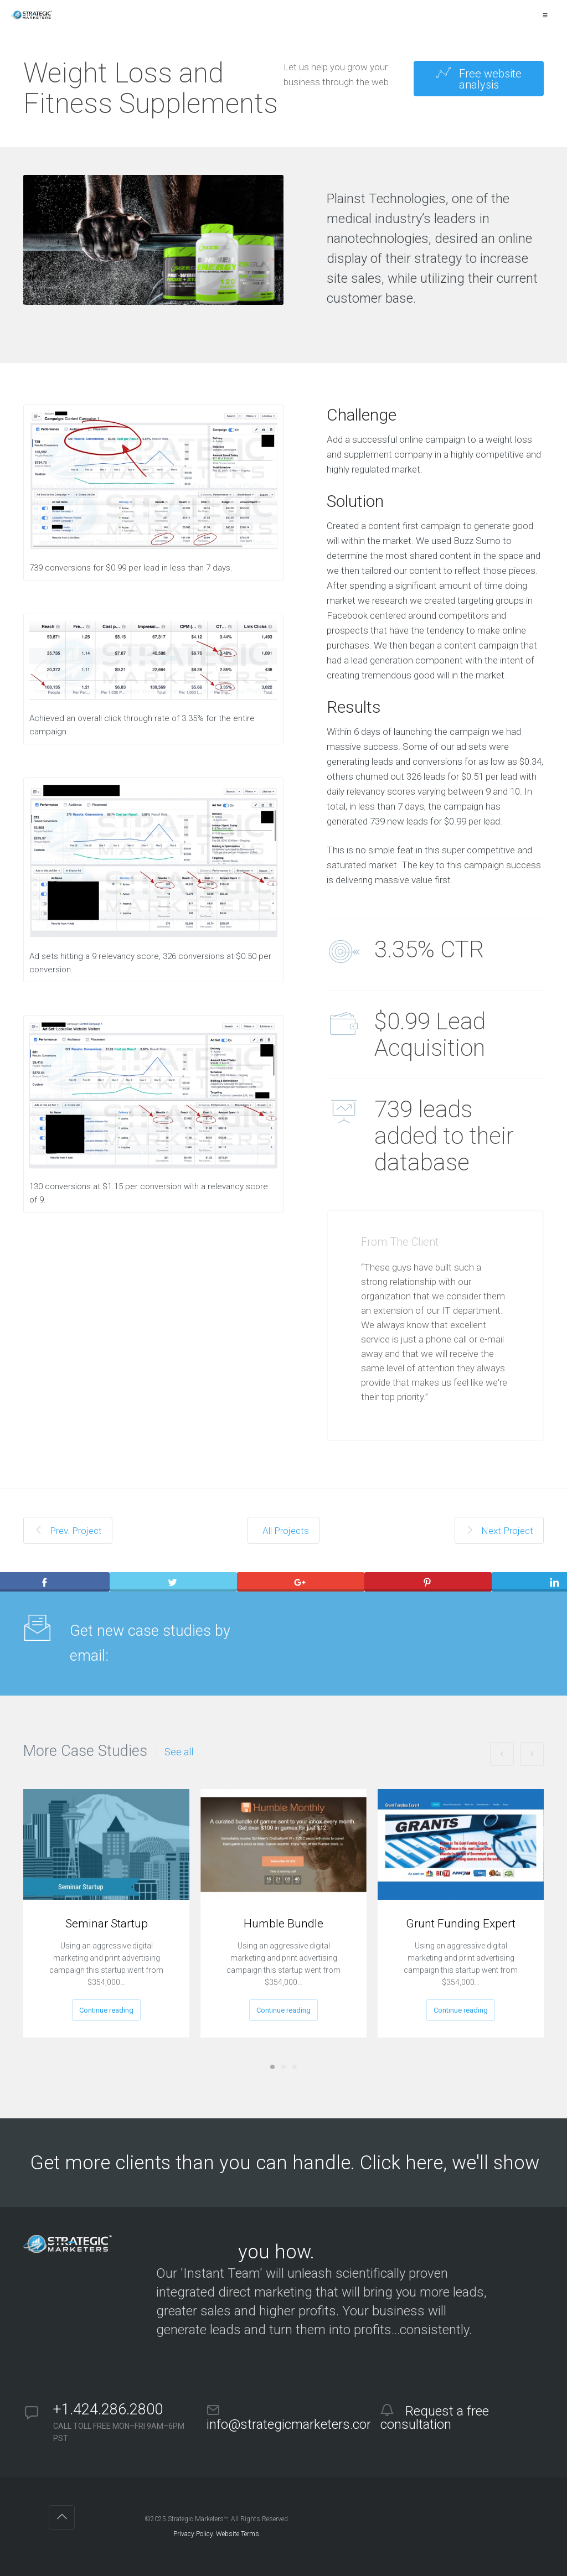 The height and width of the screenshot is (2576, 567). Describe the element at coordinates (193, 2534) in the screenshot. I see `Privacy Policy.` at that location.